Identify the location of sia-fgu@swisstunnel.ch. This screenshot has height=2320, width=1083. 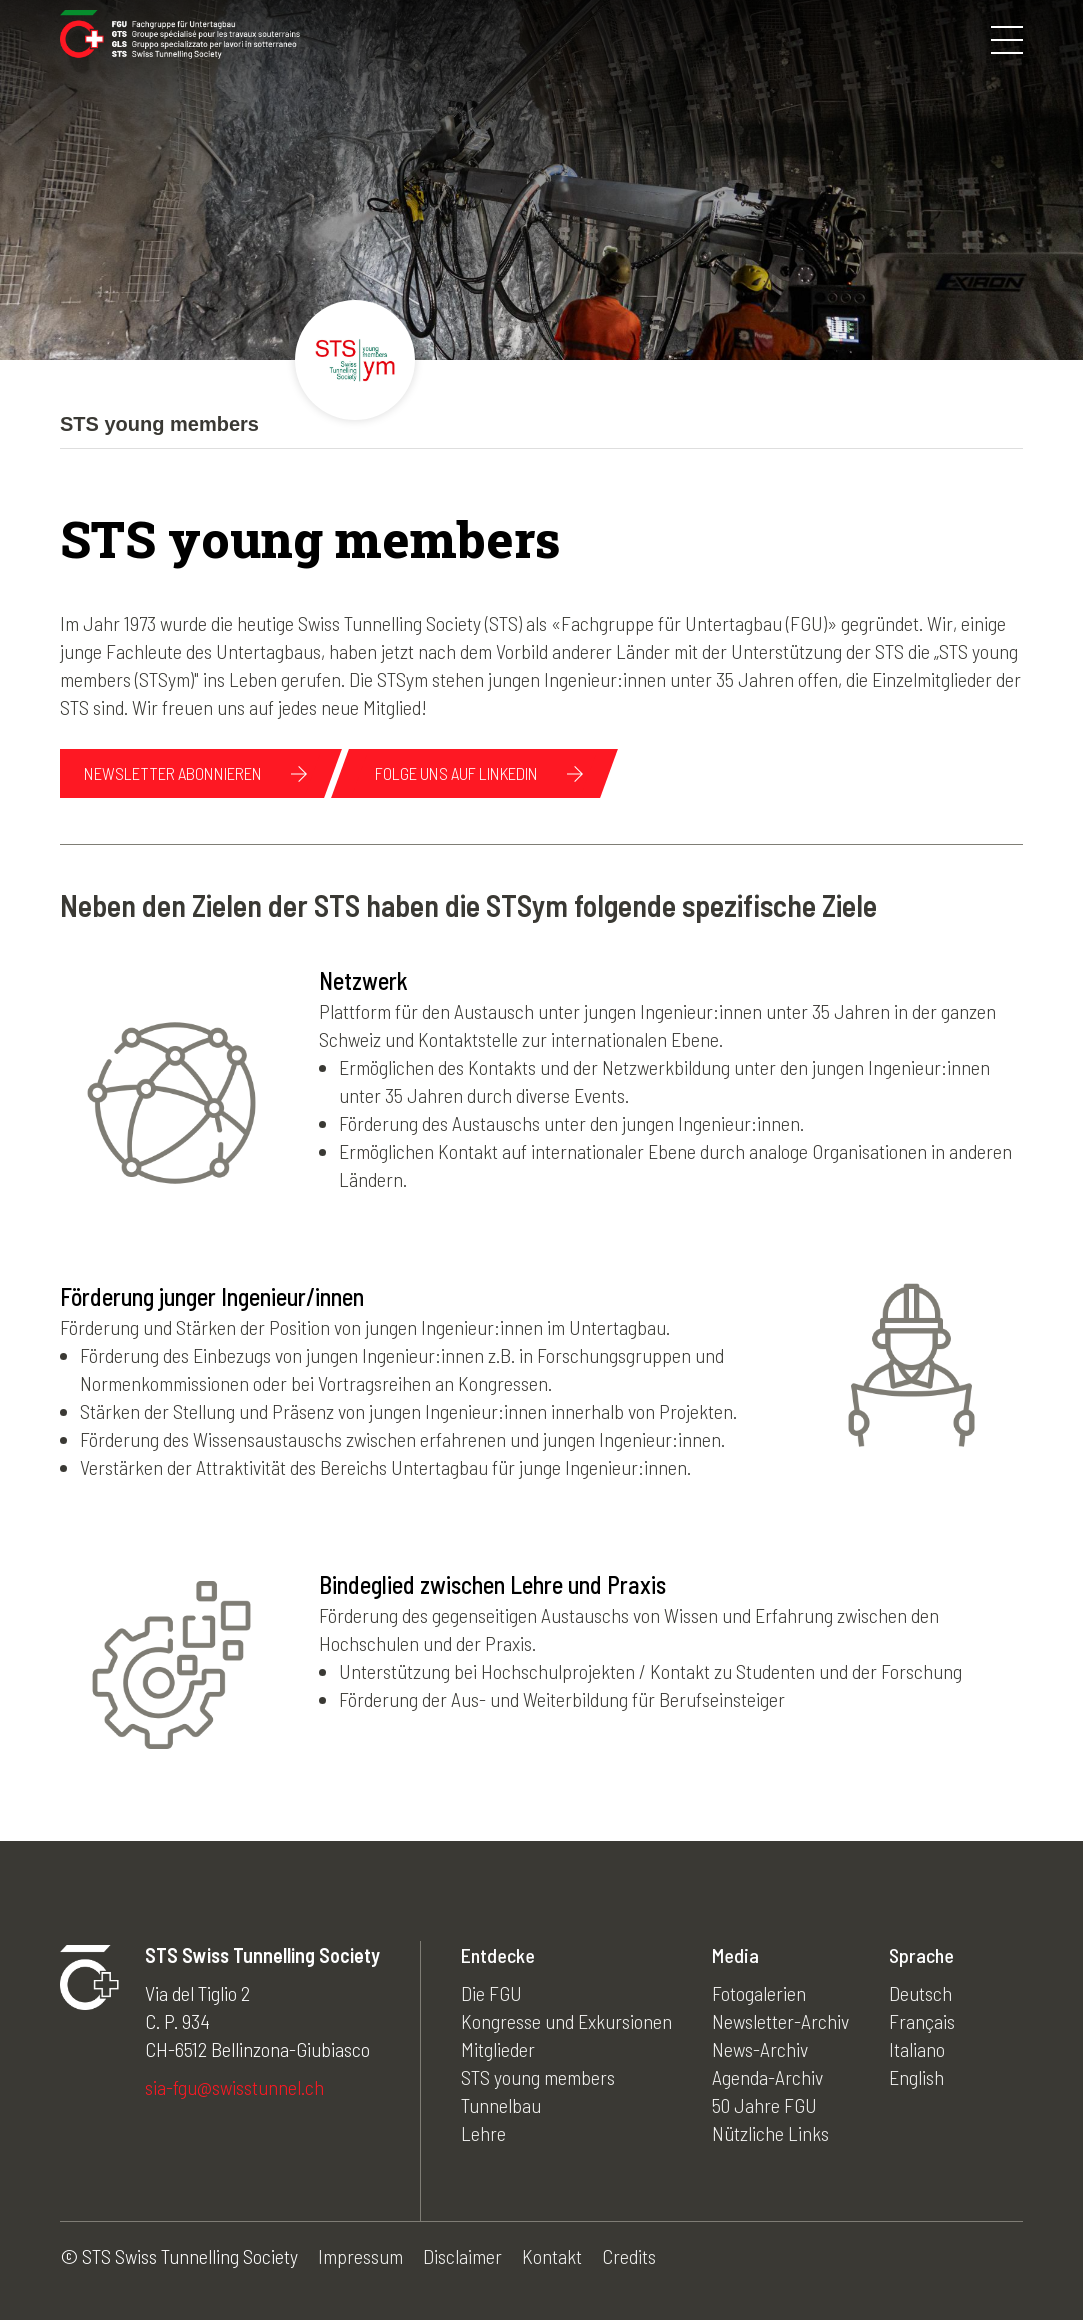
(234, 2087).